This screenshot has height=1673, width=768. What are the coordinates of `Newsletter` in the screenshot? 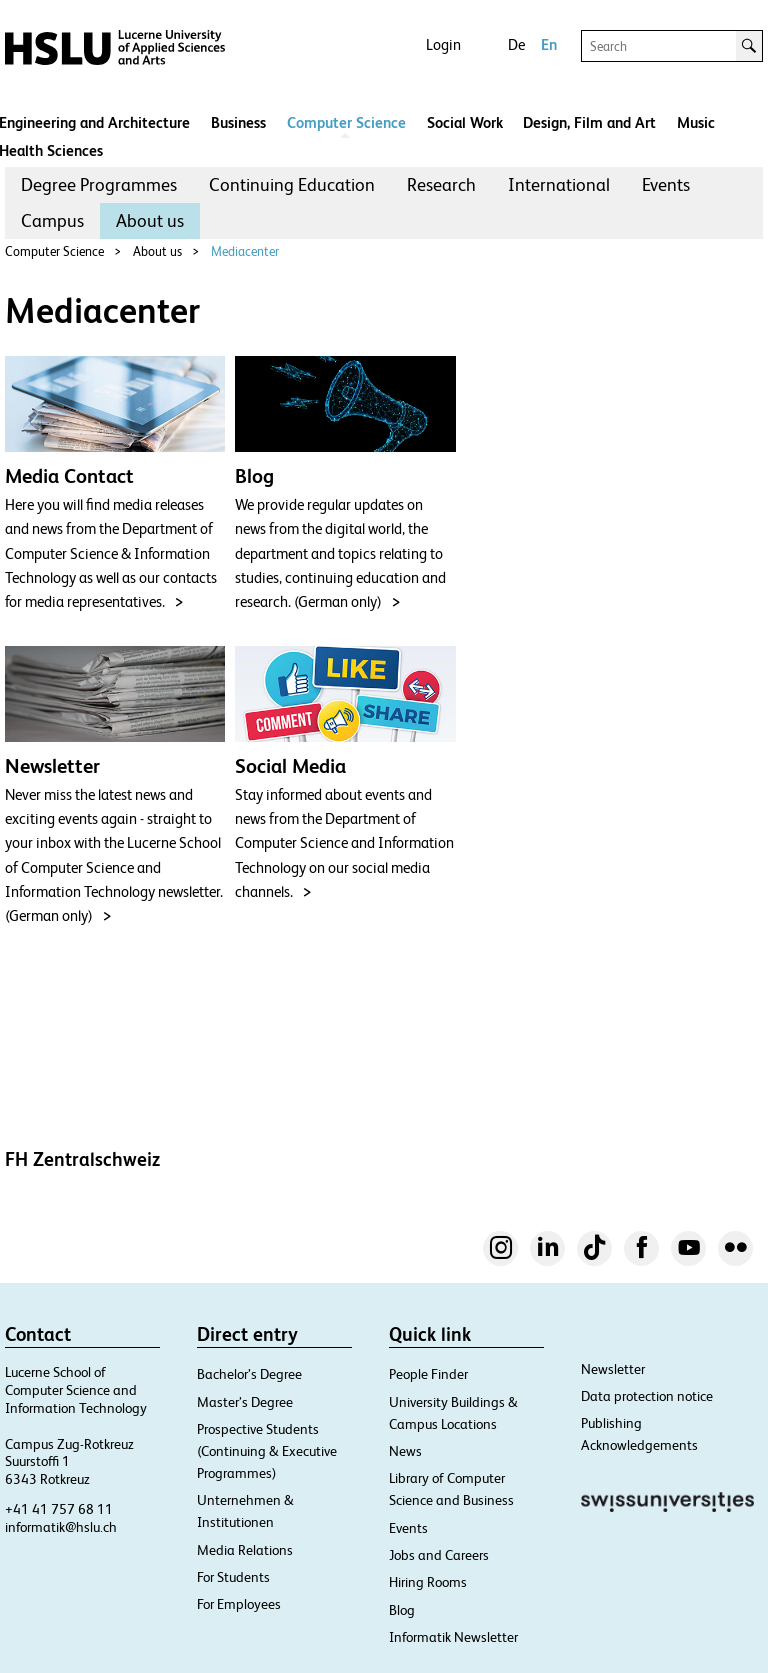 It's located at (613, 1369).